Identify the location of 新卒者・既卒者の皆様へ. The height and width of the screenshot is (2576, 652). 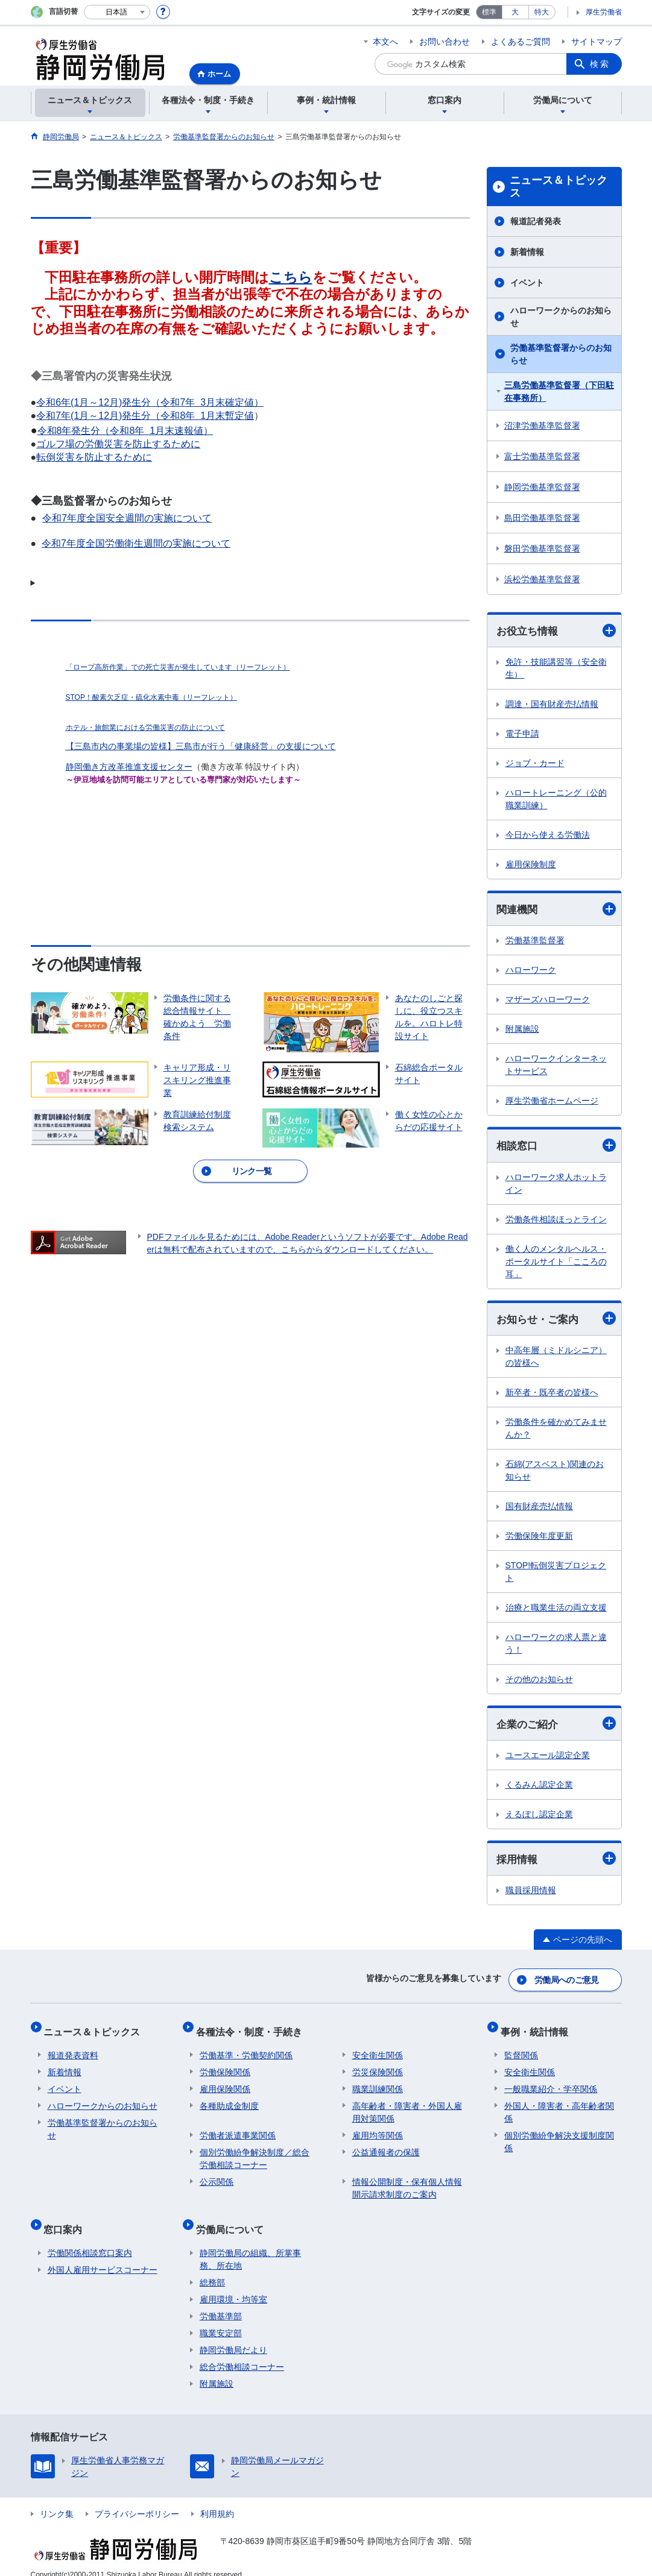
(551, 1395).